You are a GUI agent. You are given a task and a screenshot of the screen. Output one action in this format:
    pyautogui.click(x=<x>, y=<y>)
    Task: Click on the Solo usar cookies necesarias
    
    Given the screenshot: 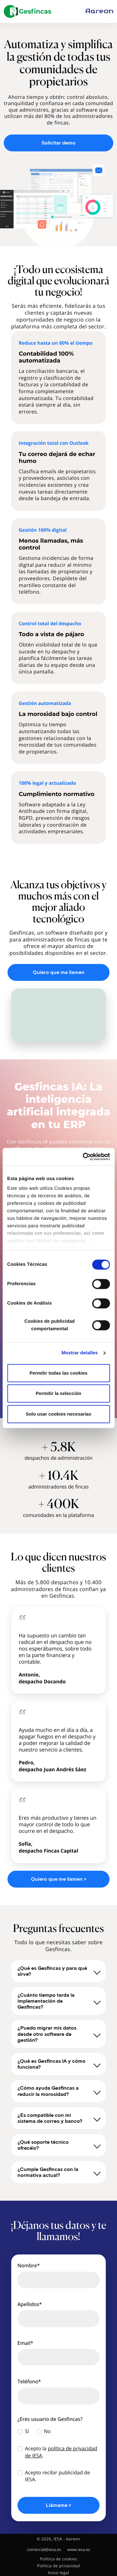 What is the action you would take?
    pyautogui.click(x=58, y=1414)
    